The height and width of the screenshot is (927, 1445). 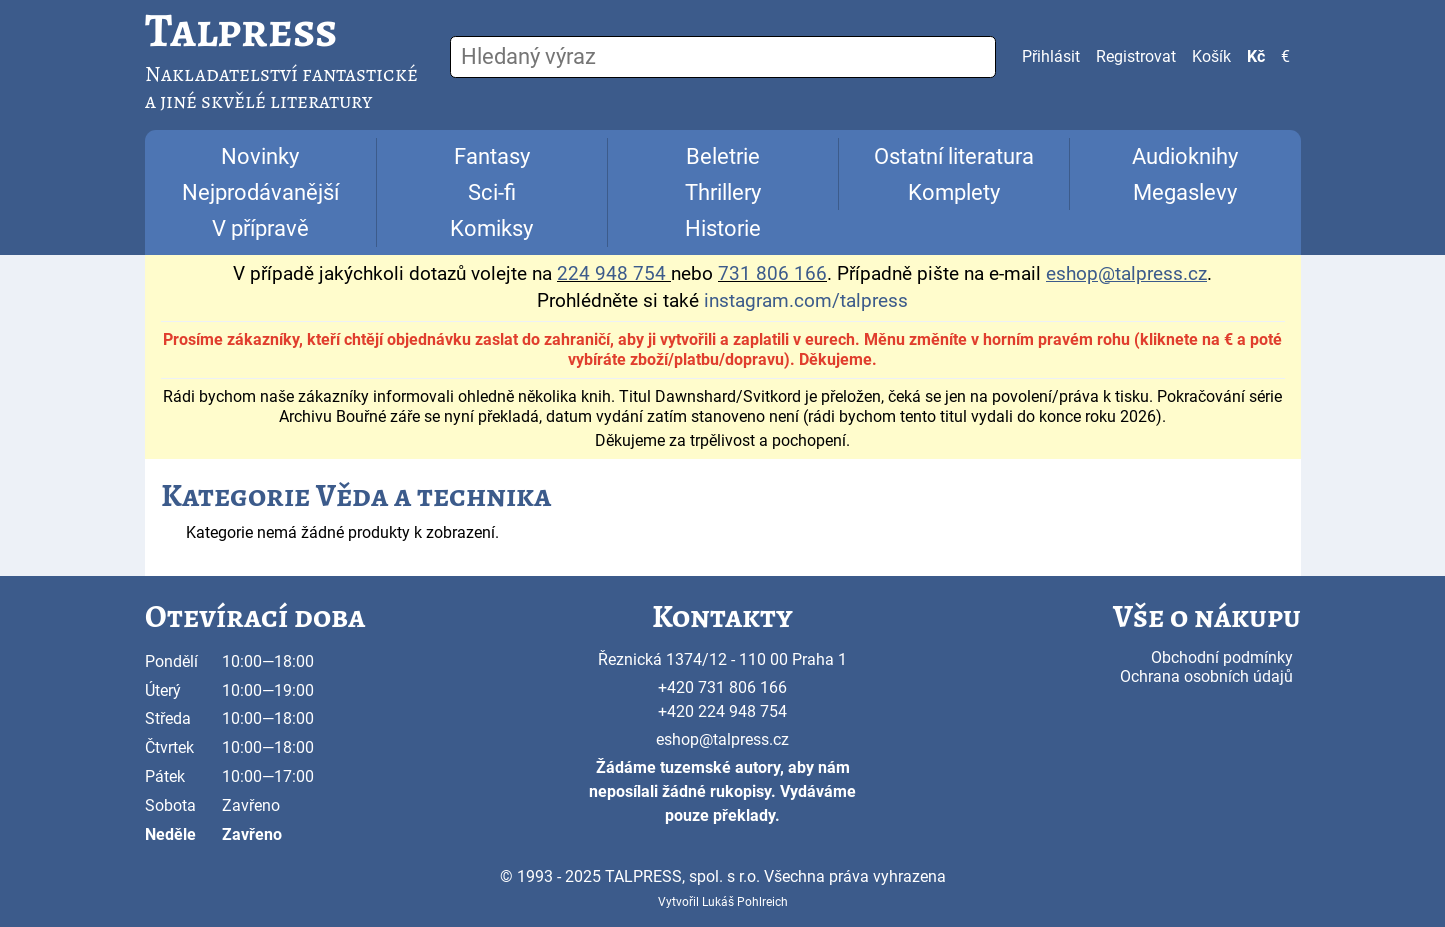 I want to click on eshop@talpress.cz, so click(x=722, y=739).